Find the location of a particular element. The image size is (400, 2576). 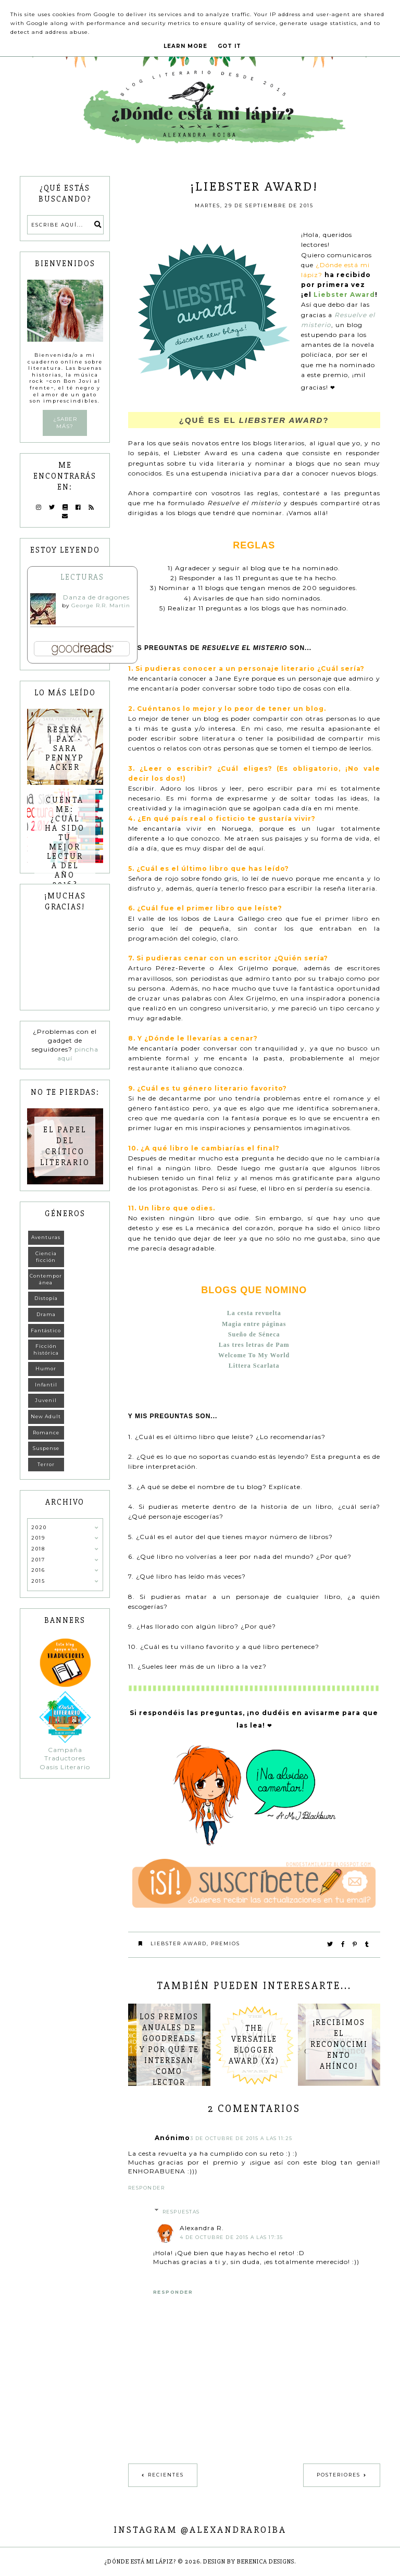

Welcome To My World is located at coordinates (254, 1355).